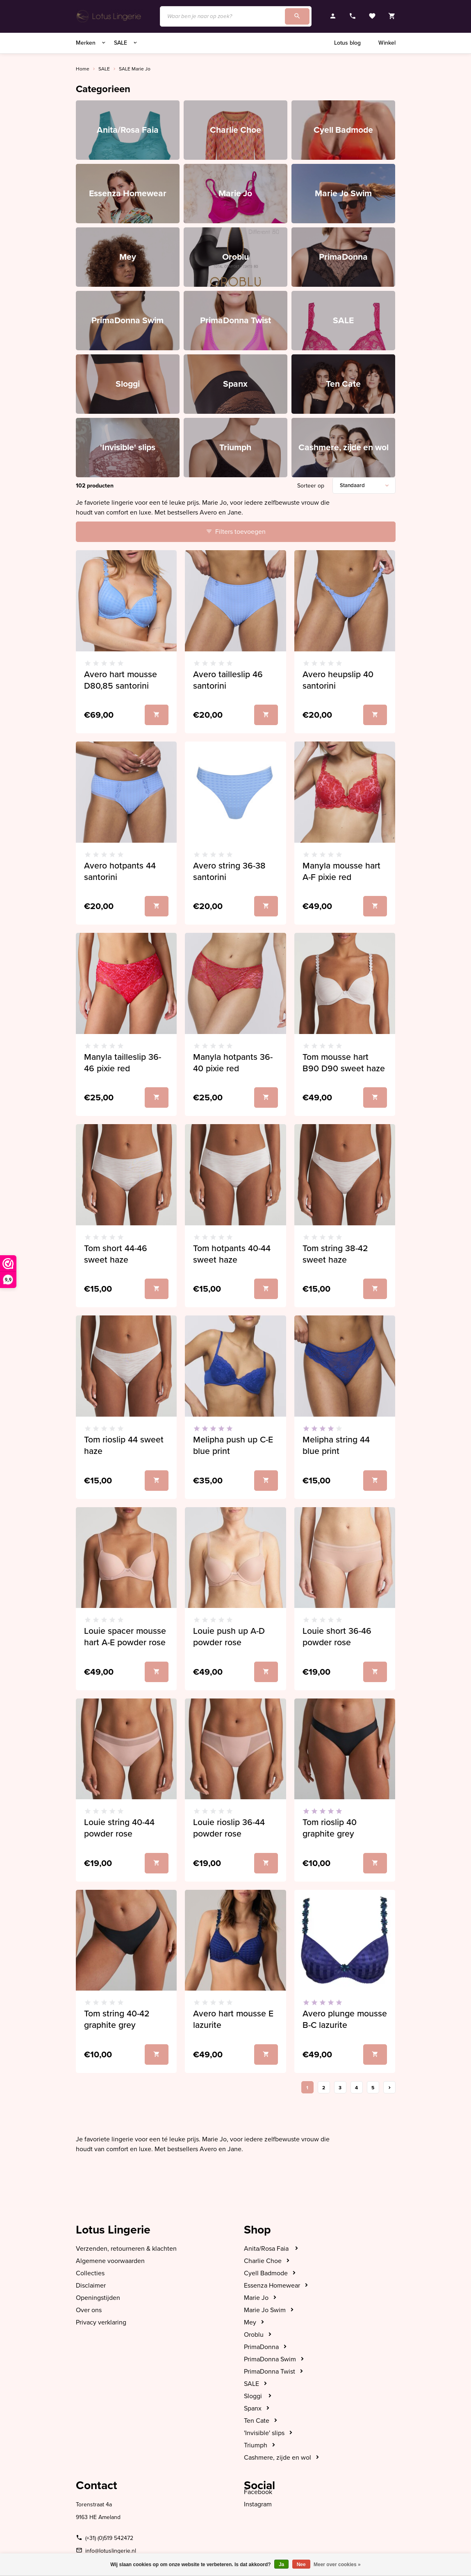 This screenshot has width=471, height=2576. Describe the element at coordinates (281, 2564) in the screenshot. I see `Ja` at that location.